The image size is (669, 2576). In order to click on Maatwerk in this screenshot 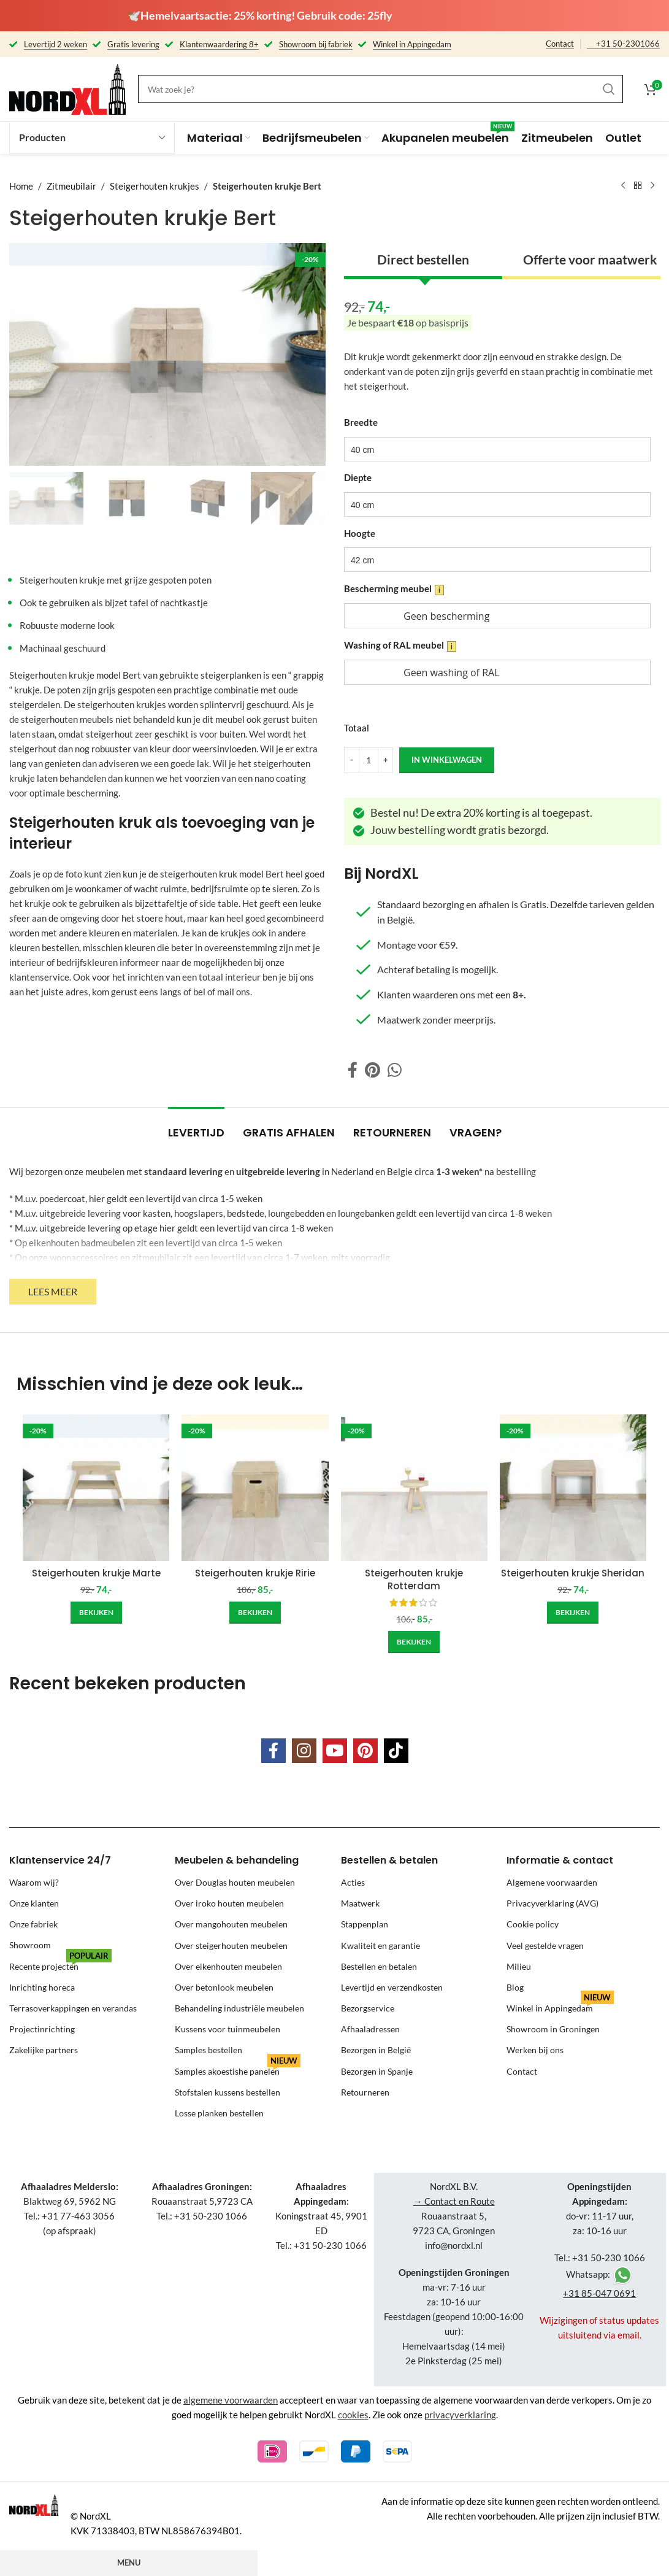, I will do `click(360, 1903)`.